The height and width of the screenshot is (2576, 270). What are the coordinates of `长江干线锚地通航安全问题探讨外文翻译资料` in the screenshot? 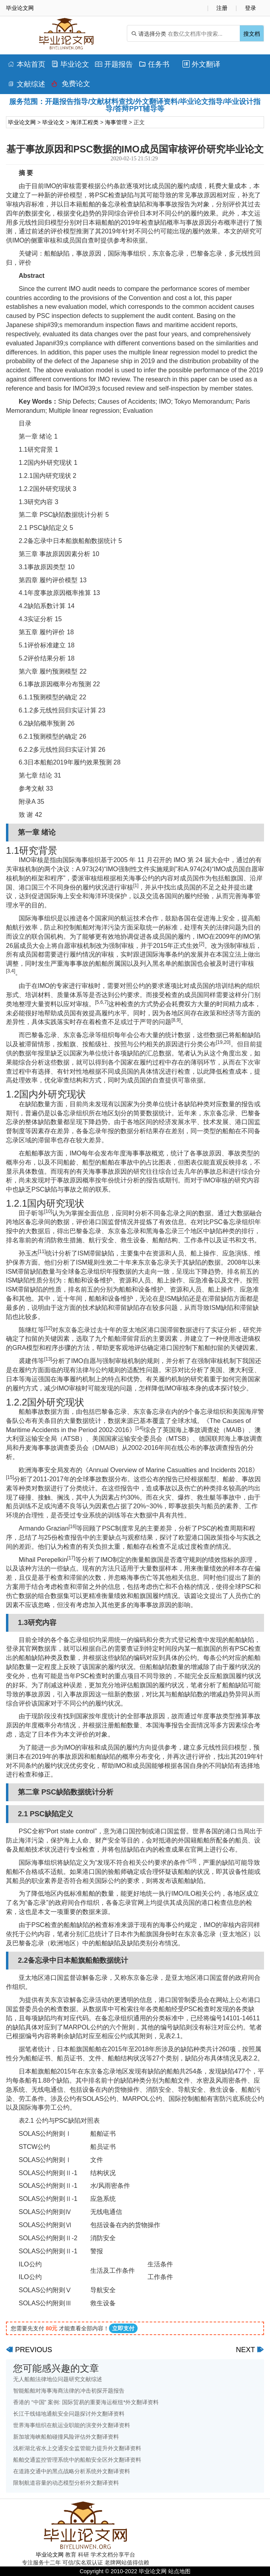 It's located at (68, 2413).